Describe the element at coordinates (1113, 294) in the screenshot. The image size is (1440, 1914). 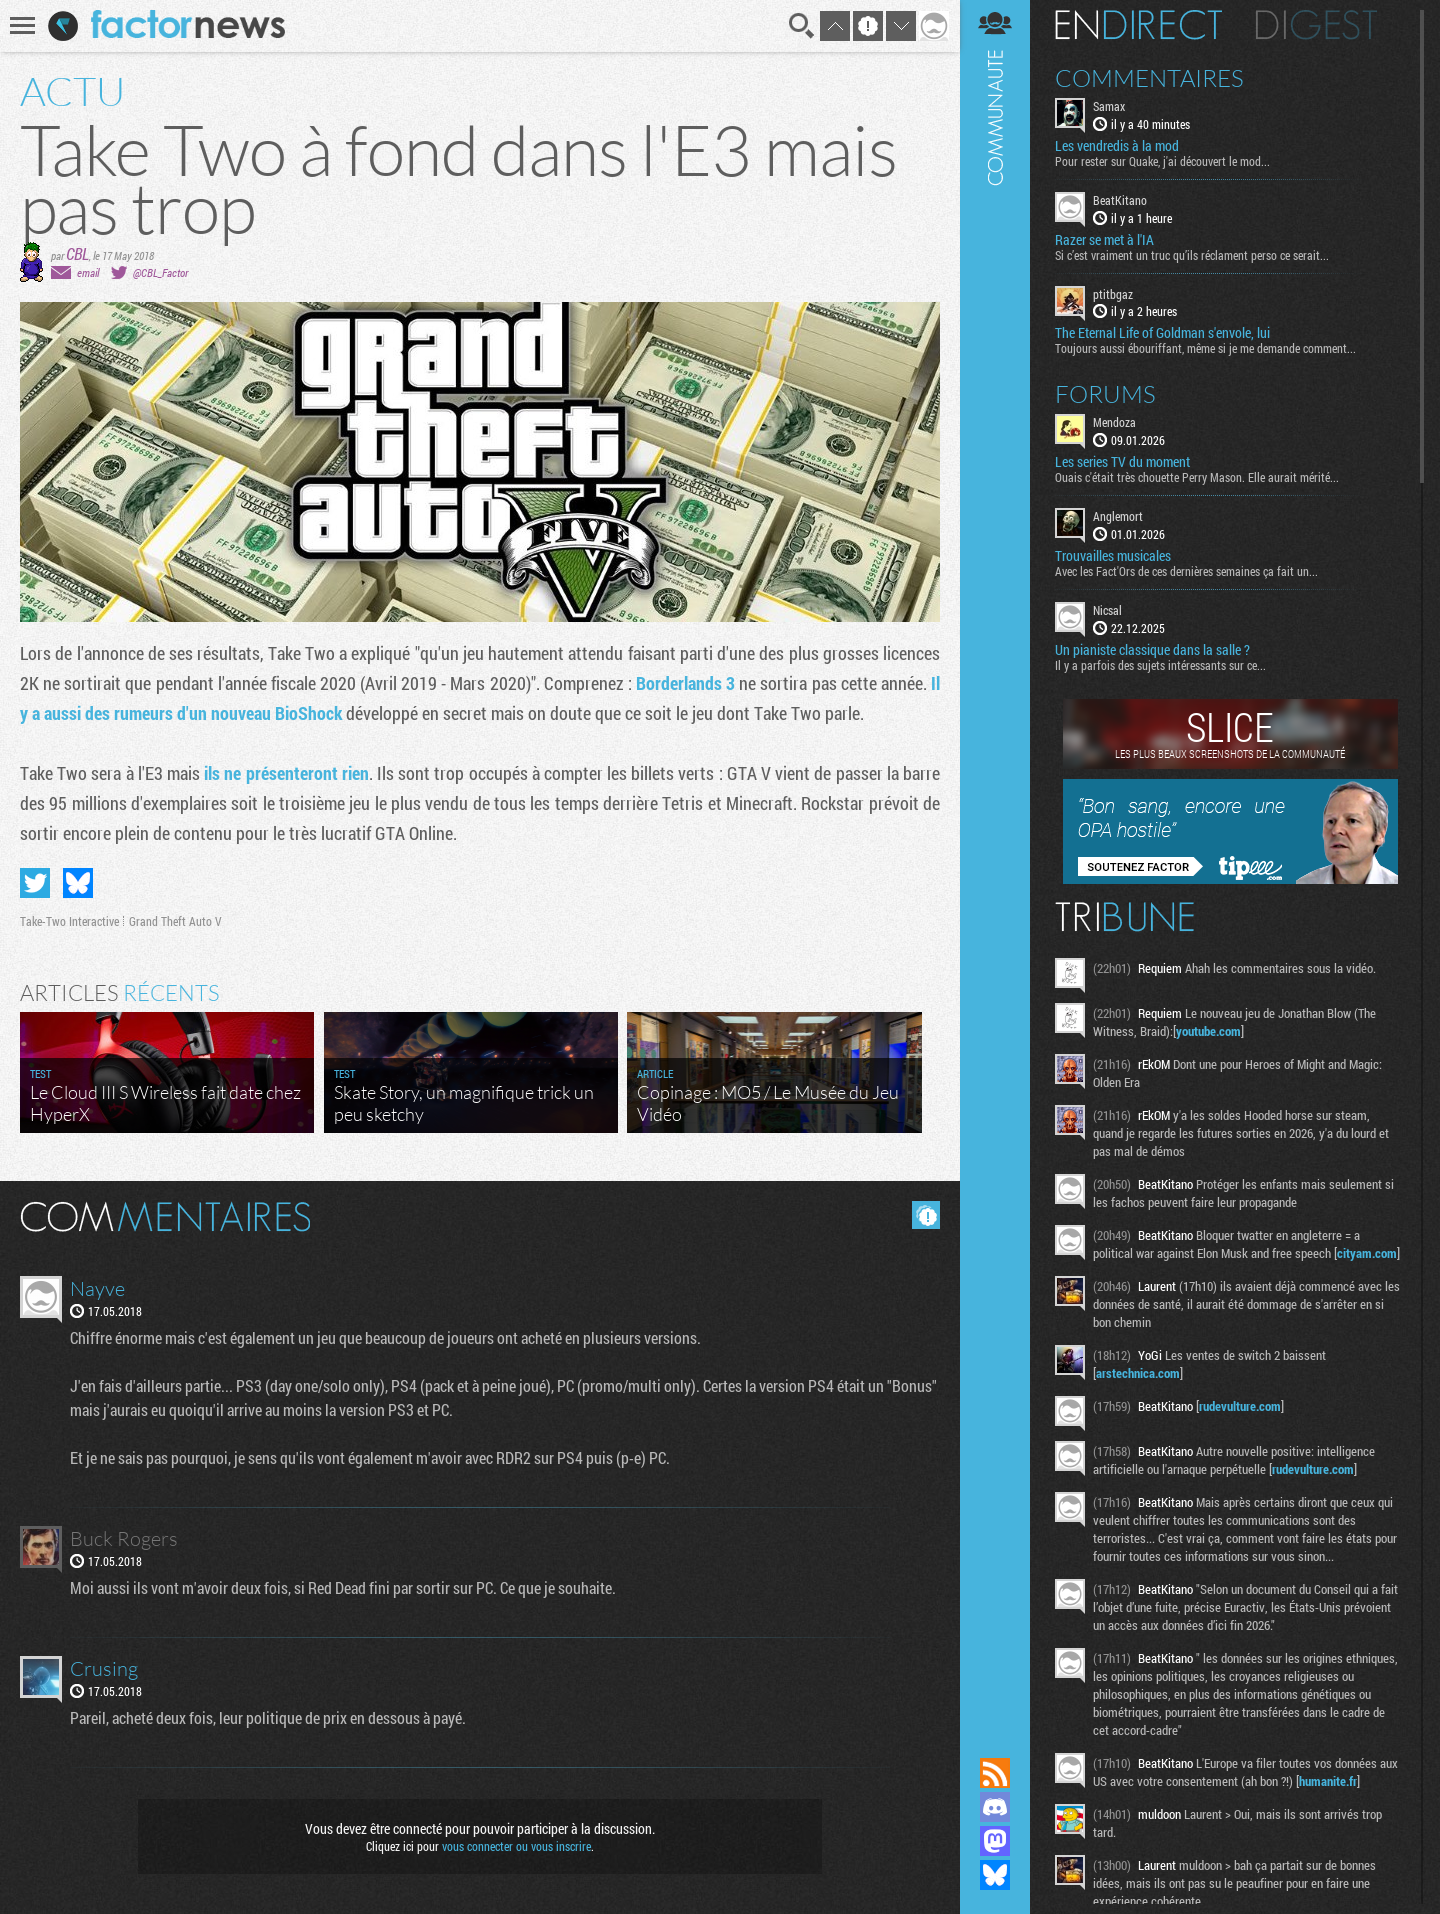
I see `ptitbgaz` at that location.